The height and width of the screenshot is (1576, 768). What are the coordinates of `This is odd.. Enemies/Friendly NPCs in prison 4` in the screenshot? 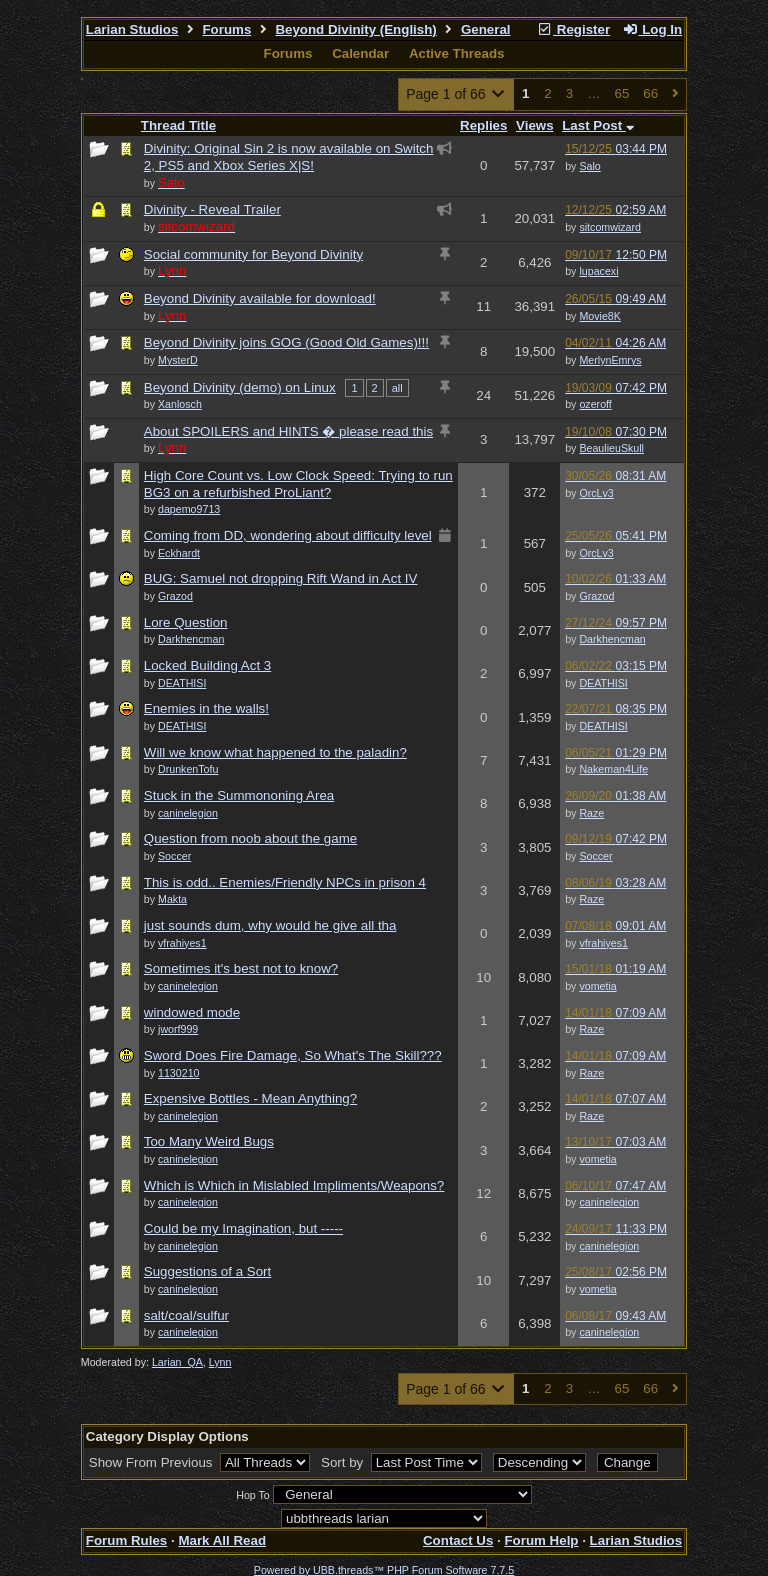 It's located at (285, 882).